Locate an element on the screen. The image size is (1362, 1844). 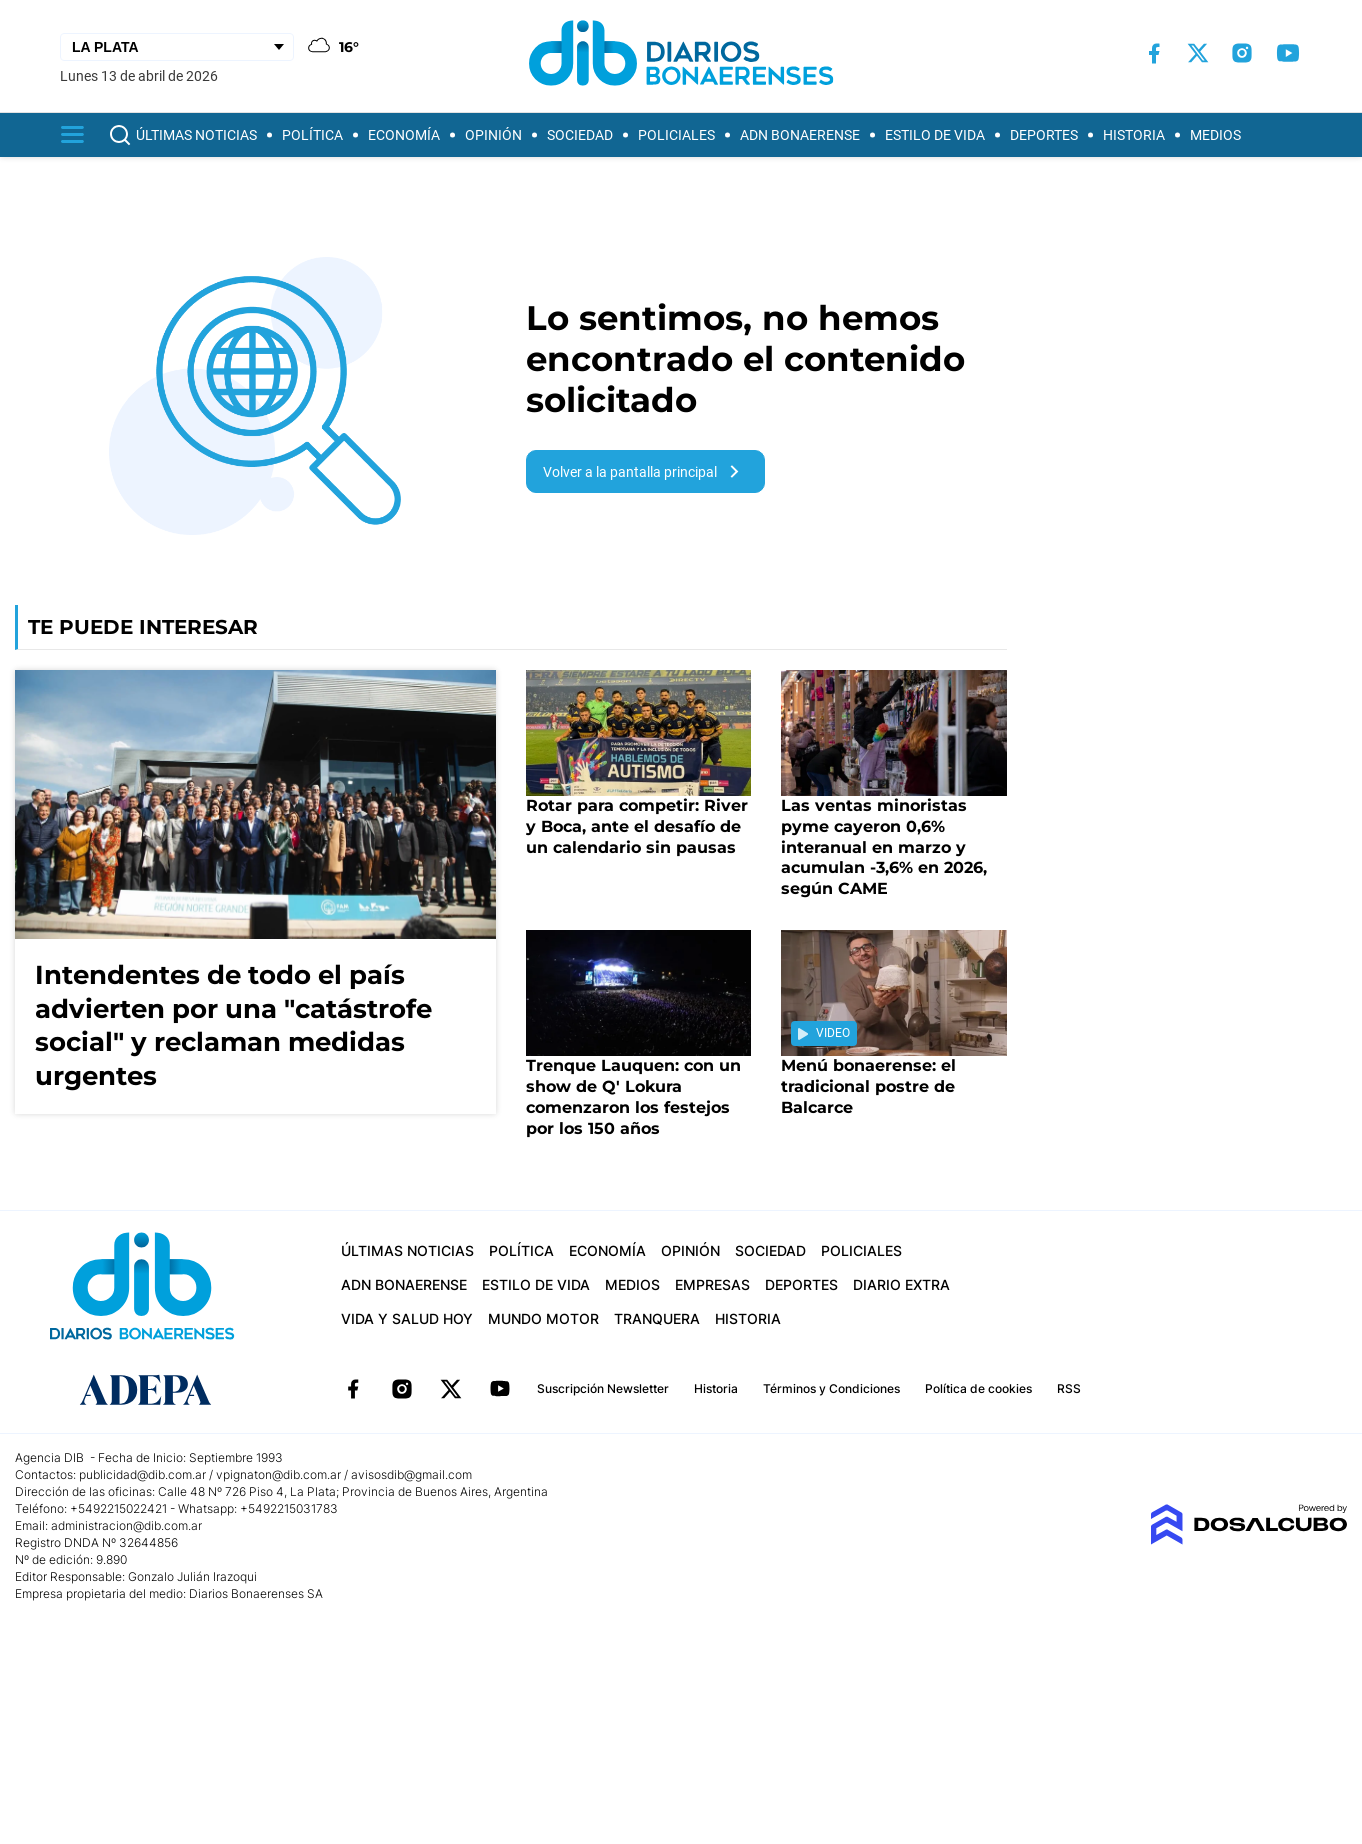
avisosdib@gmail.com is located at coordinates (411, 1474).